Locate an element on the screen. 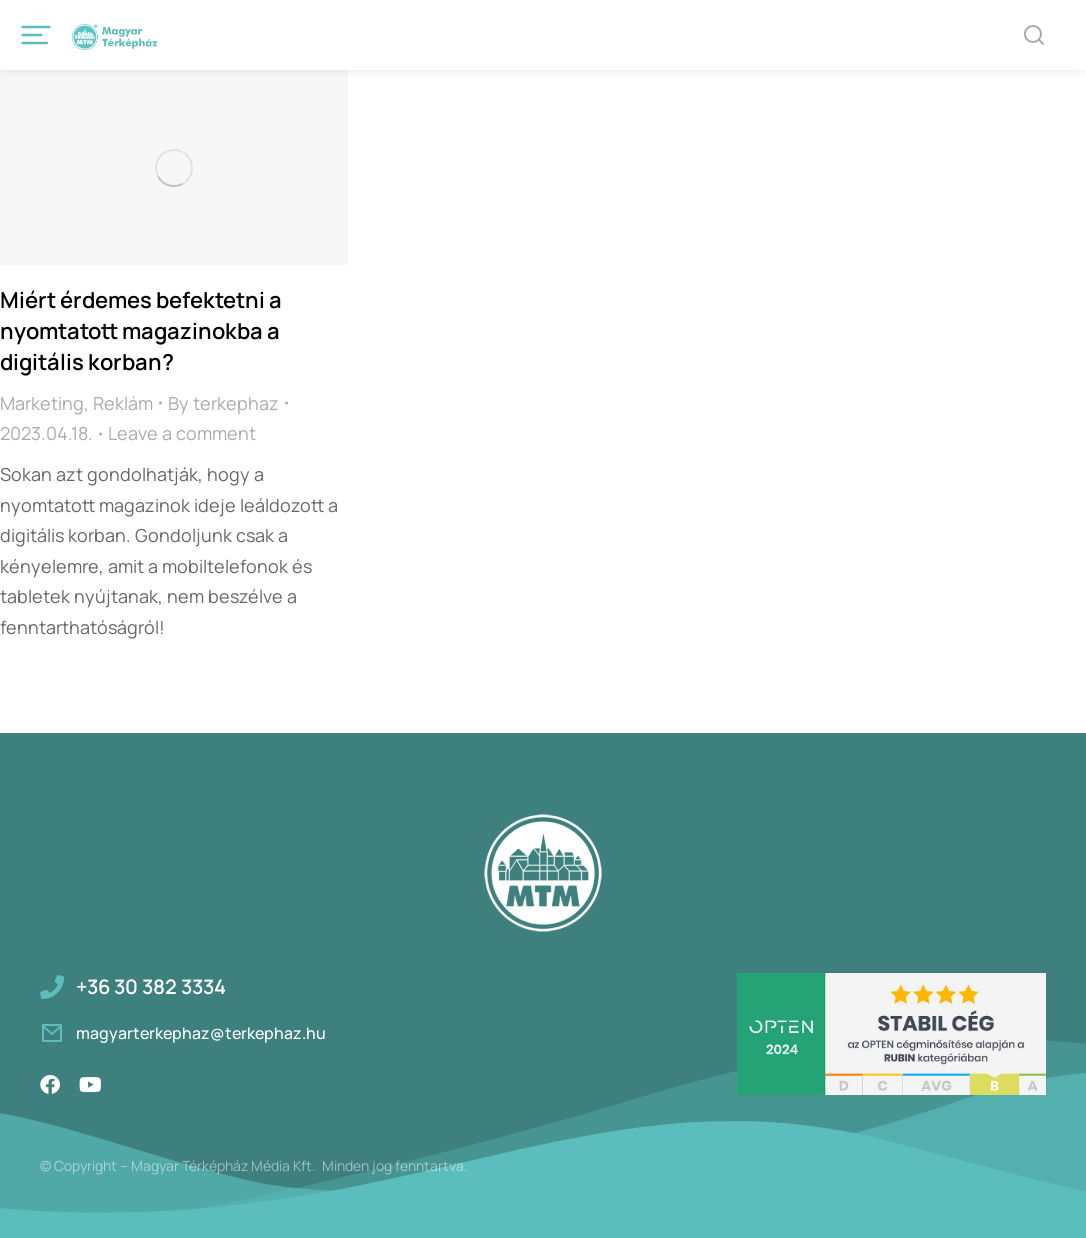 Image resolution: width=1086 pixels, height=1238 pixels. magyarterkephaz@terkephaz.hu is located at coordinates (201, 1033).